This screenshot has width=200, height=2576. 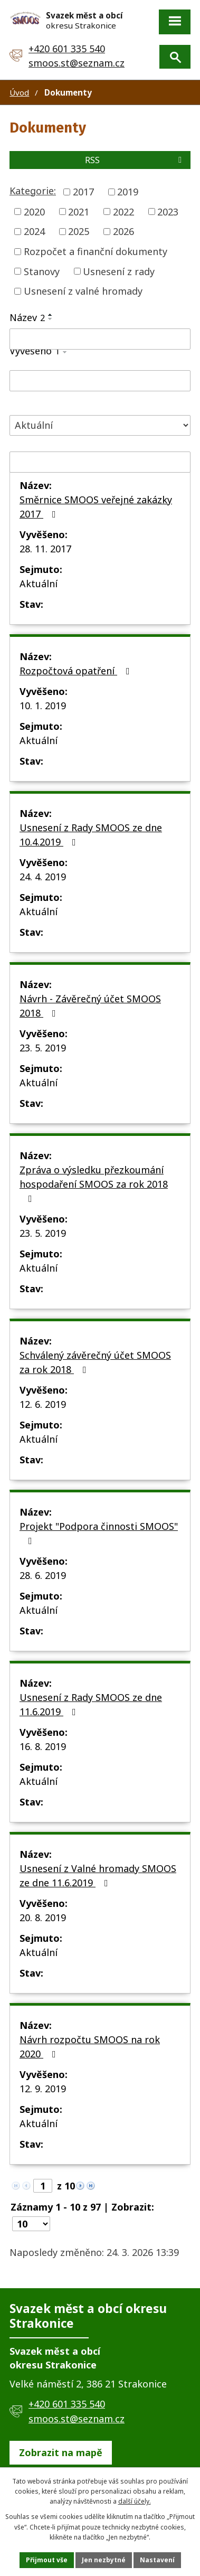 I want to click on Název, so click(x=27, y=317).